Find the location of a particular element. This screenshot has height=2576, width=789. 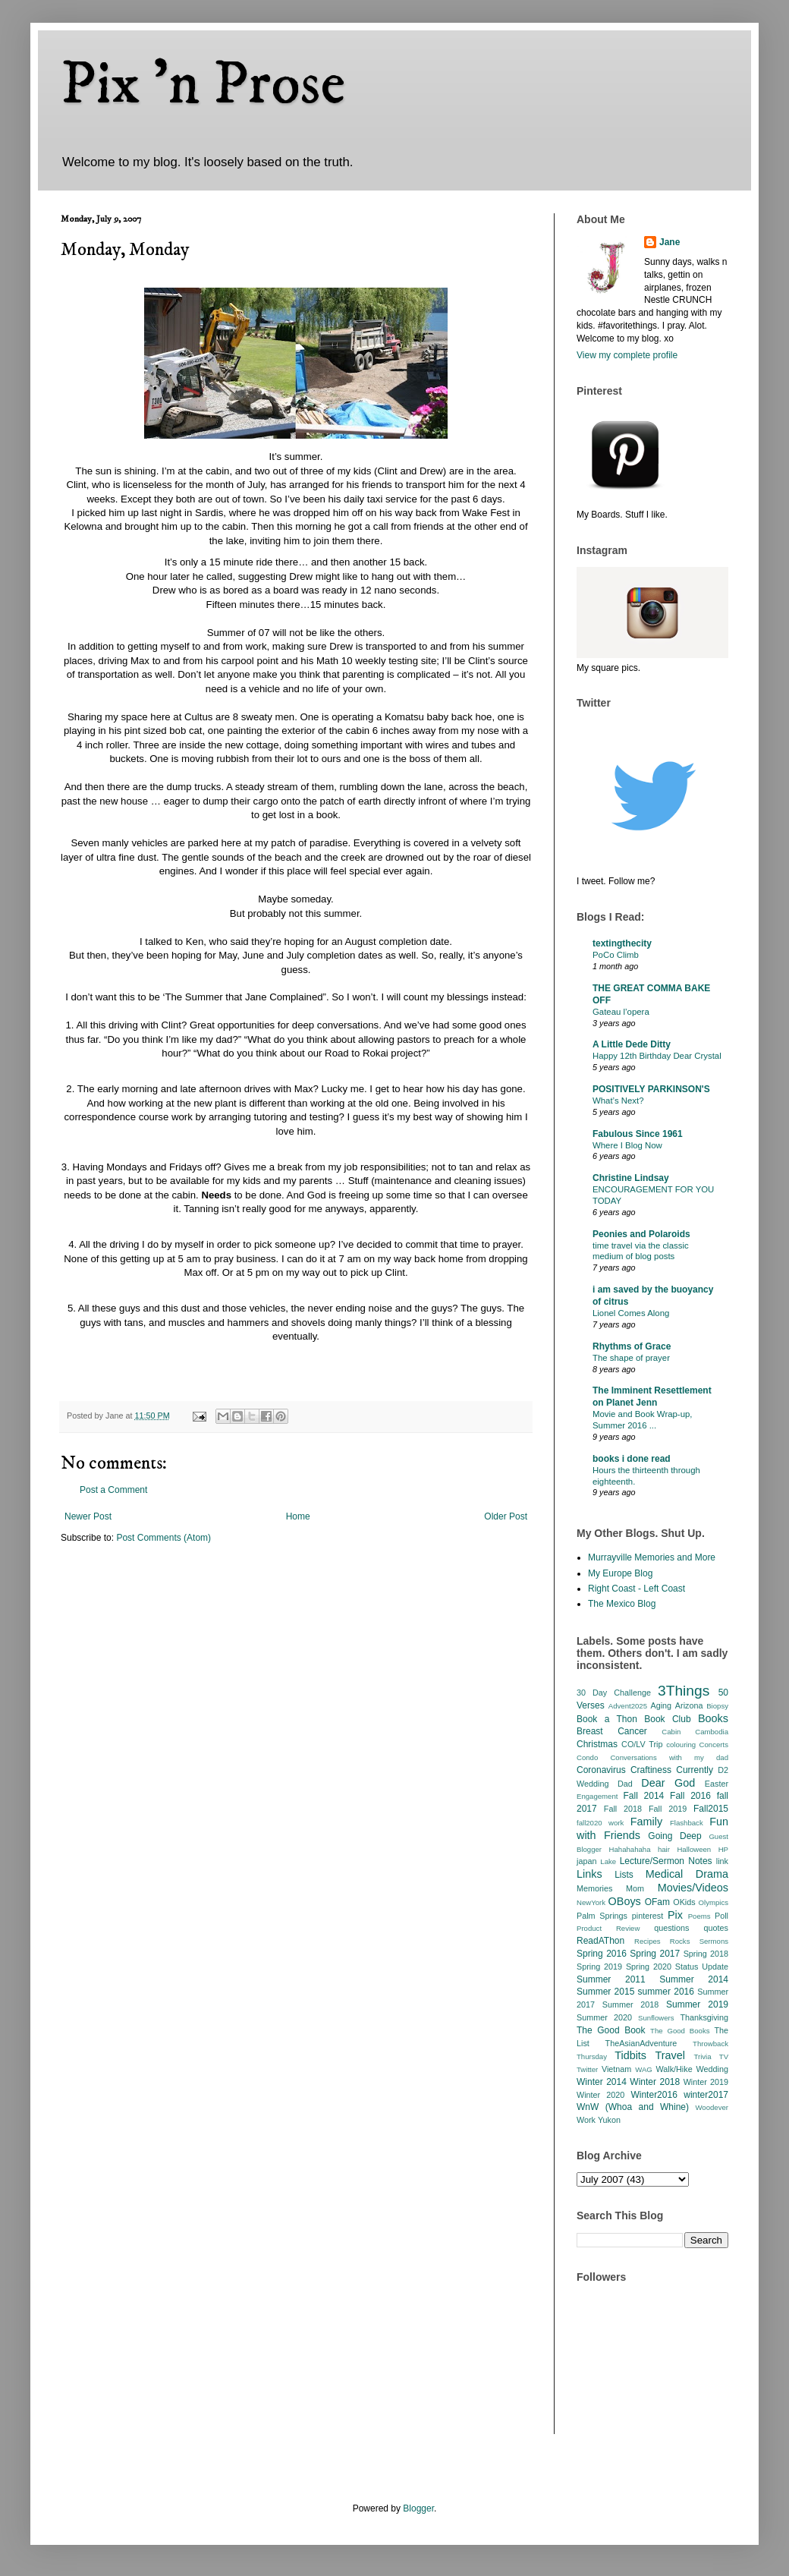

PoCo Climb is located at coordinates (616, 954).